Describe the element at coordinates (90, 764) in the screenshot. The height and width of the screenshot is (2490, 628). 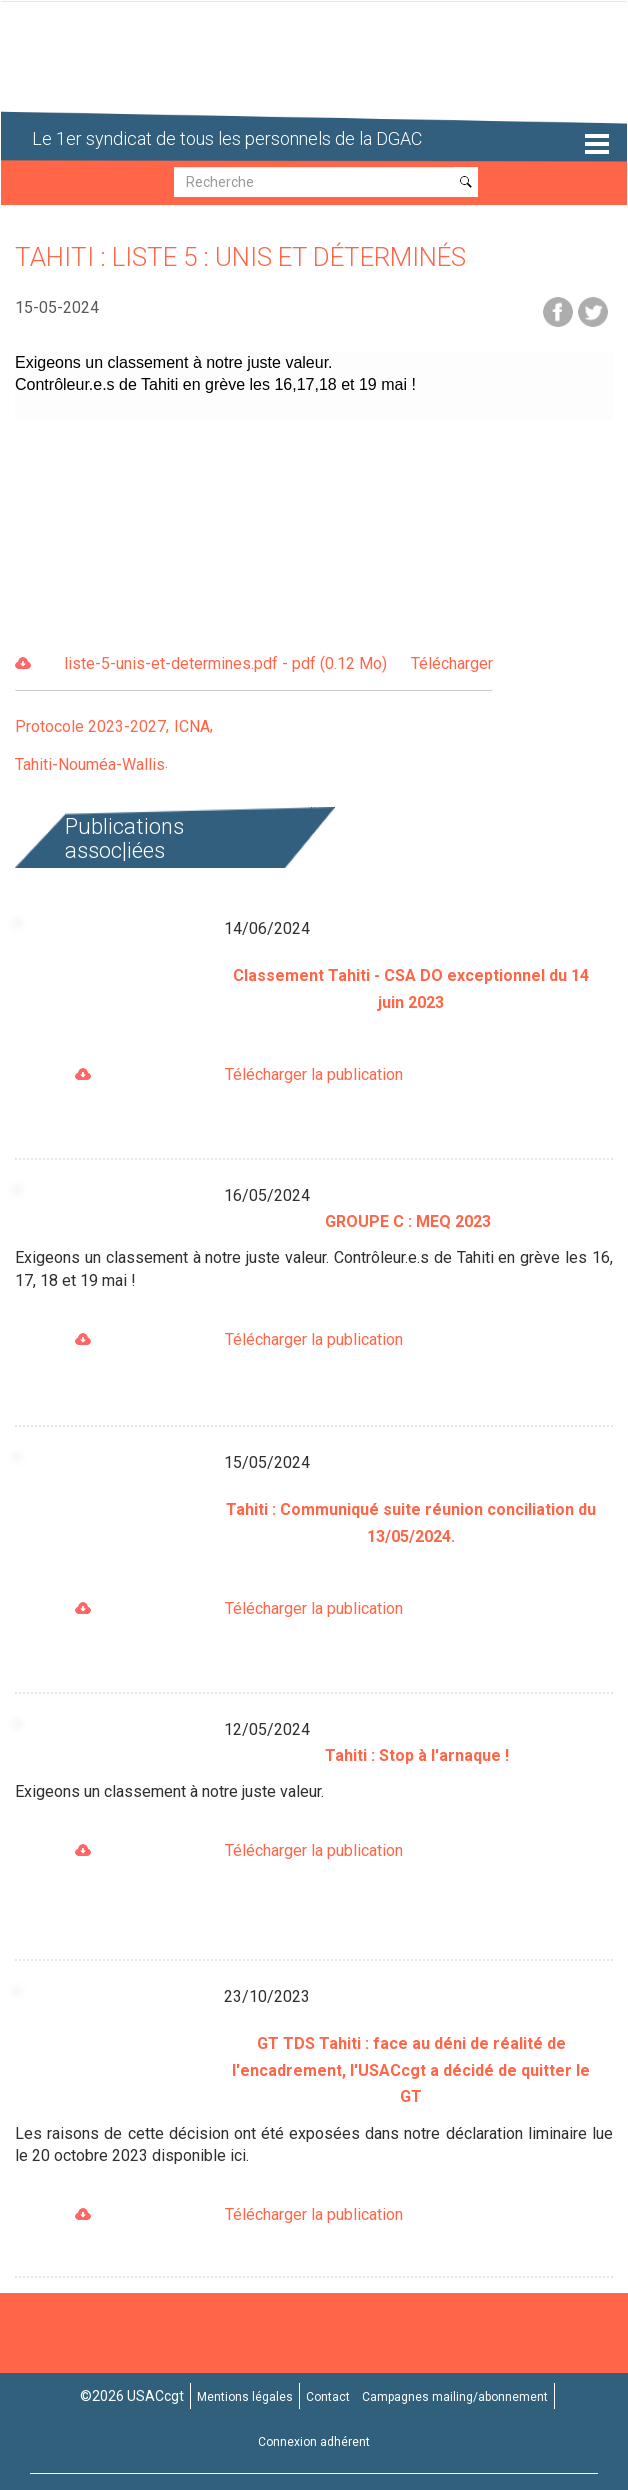
I see `Tahiti-Nouméa-Wallis` at that location.